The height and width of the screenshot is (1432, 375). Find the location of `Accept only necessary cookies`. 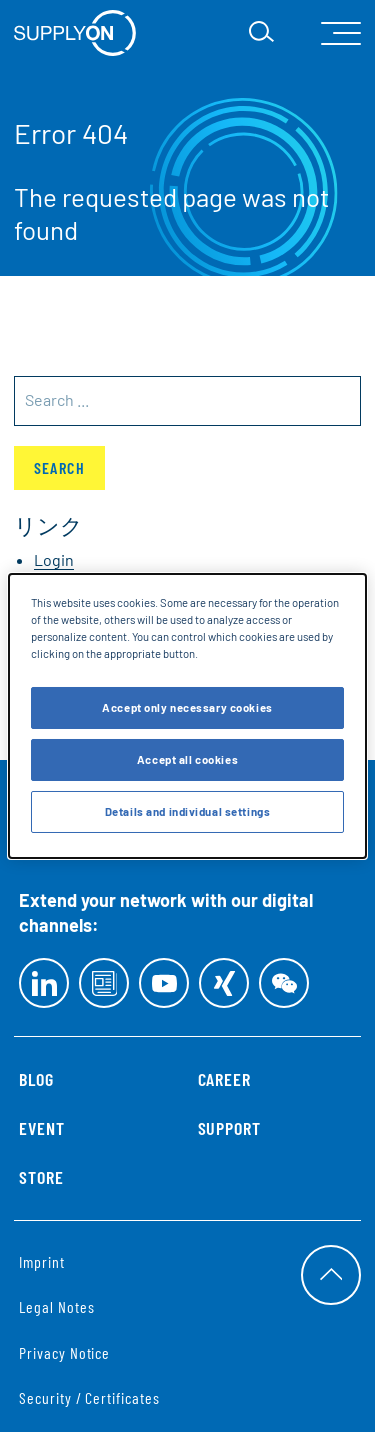

Accept only necessary cookies is located at coordinates (187, 707).